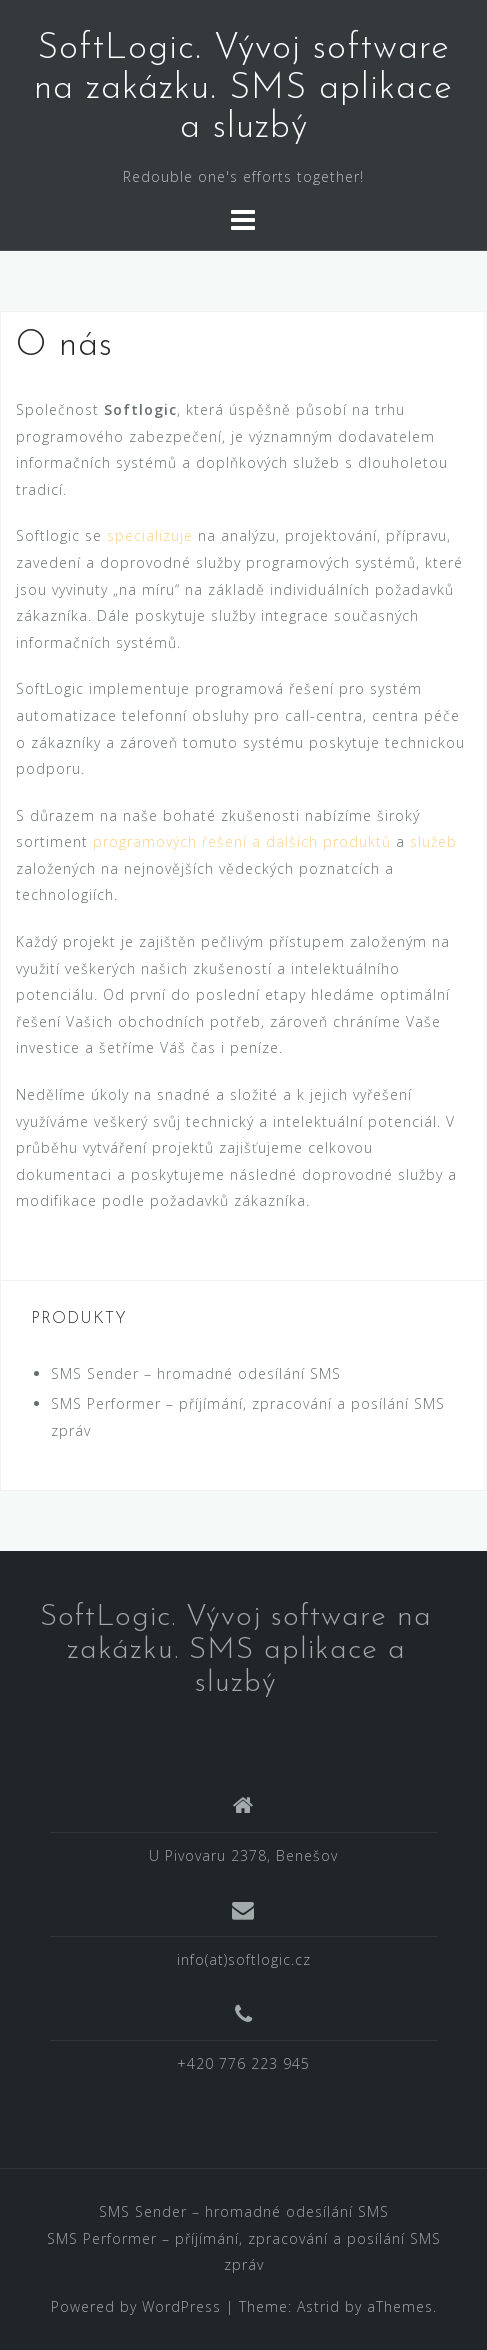 This screenshot has width=487, height=2350. I want to click on info(at)softlogic.cz, so click(244, 1959).